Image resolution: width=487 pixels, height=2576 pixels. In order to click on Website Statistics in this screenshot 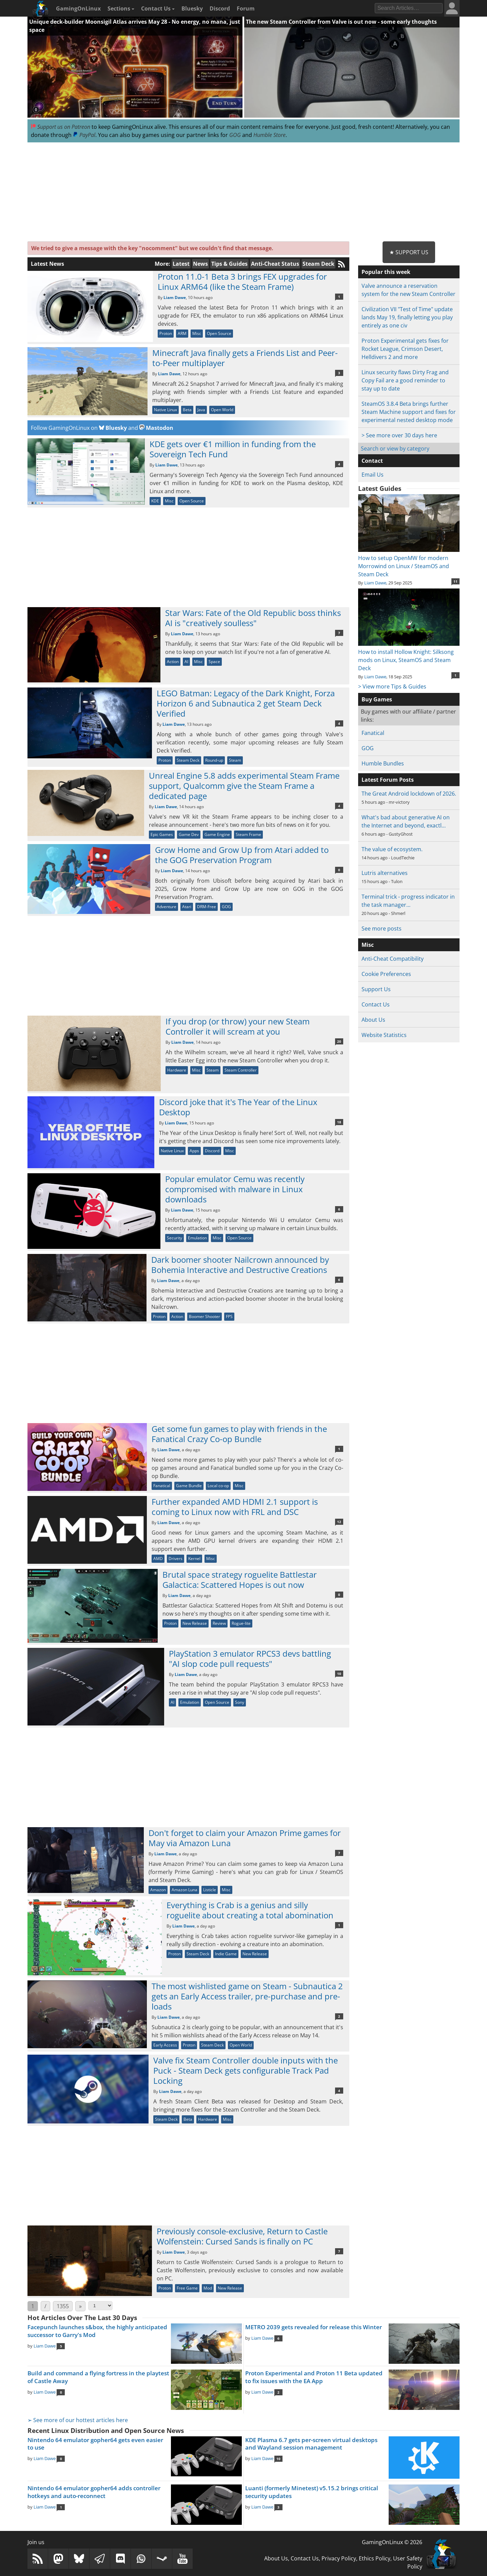, I will do `click(384, 1035)`.